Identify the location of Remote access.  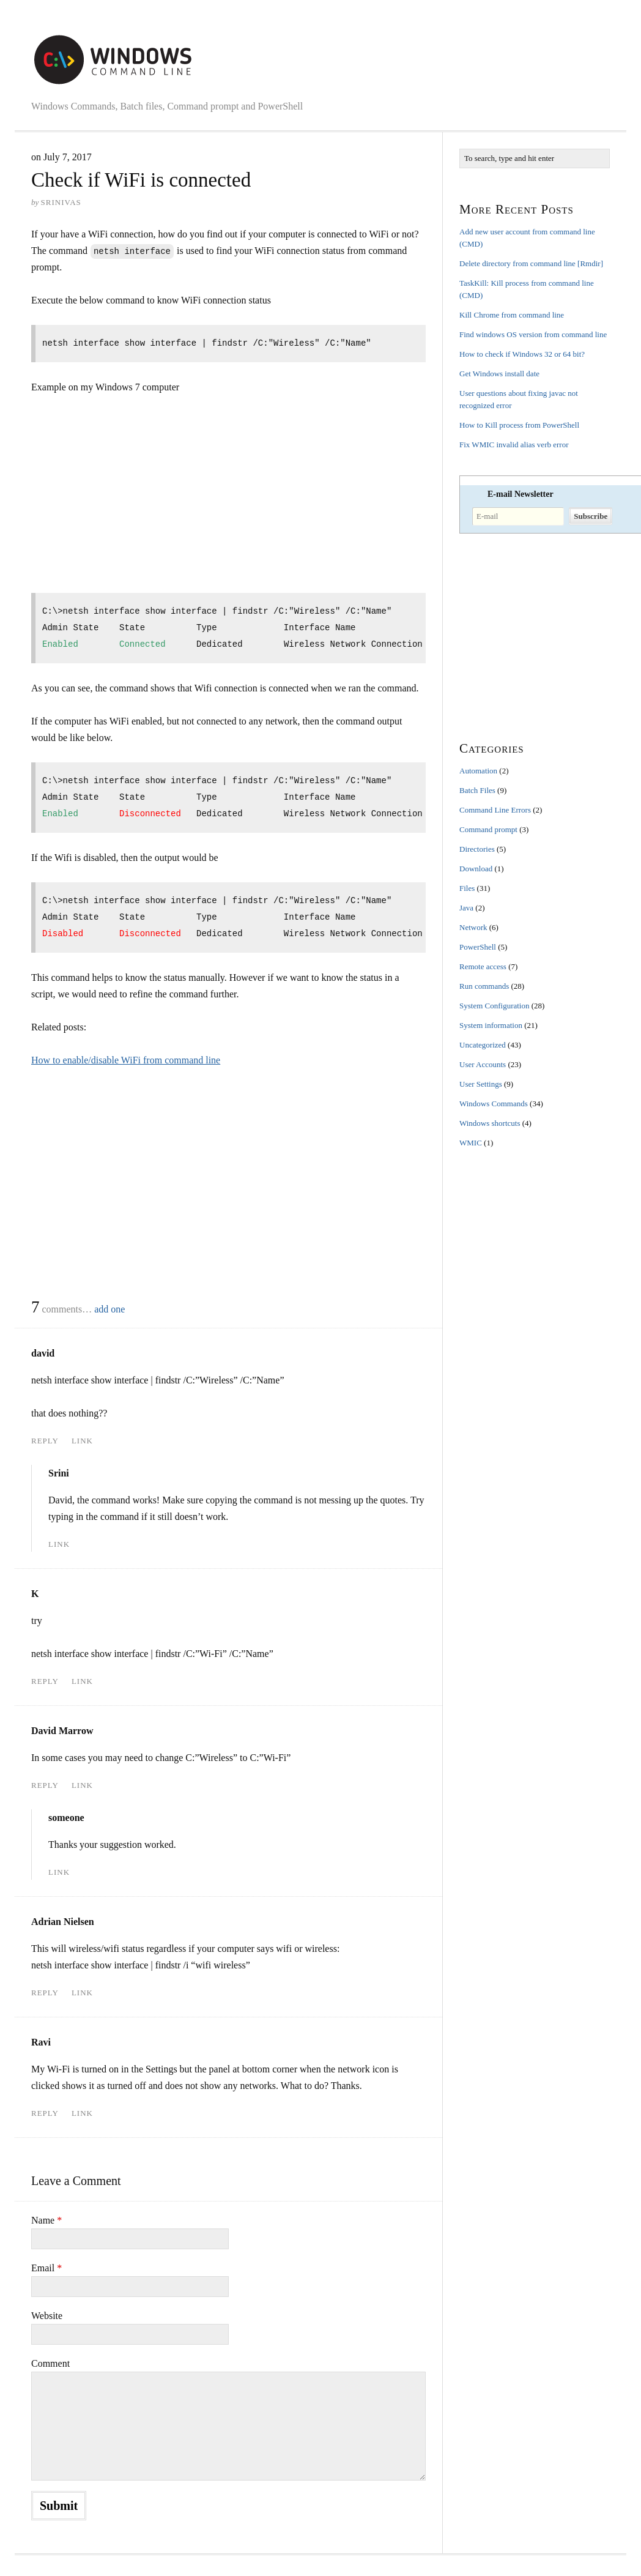
(482, 966).